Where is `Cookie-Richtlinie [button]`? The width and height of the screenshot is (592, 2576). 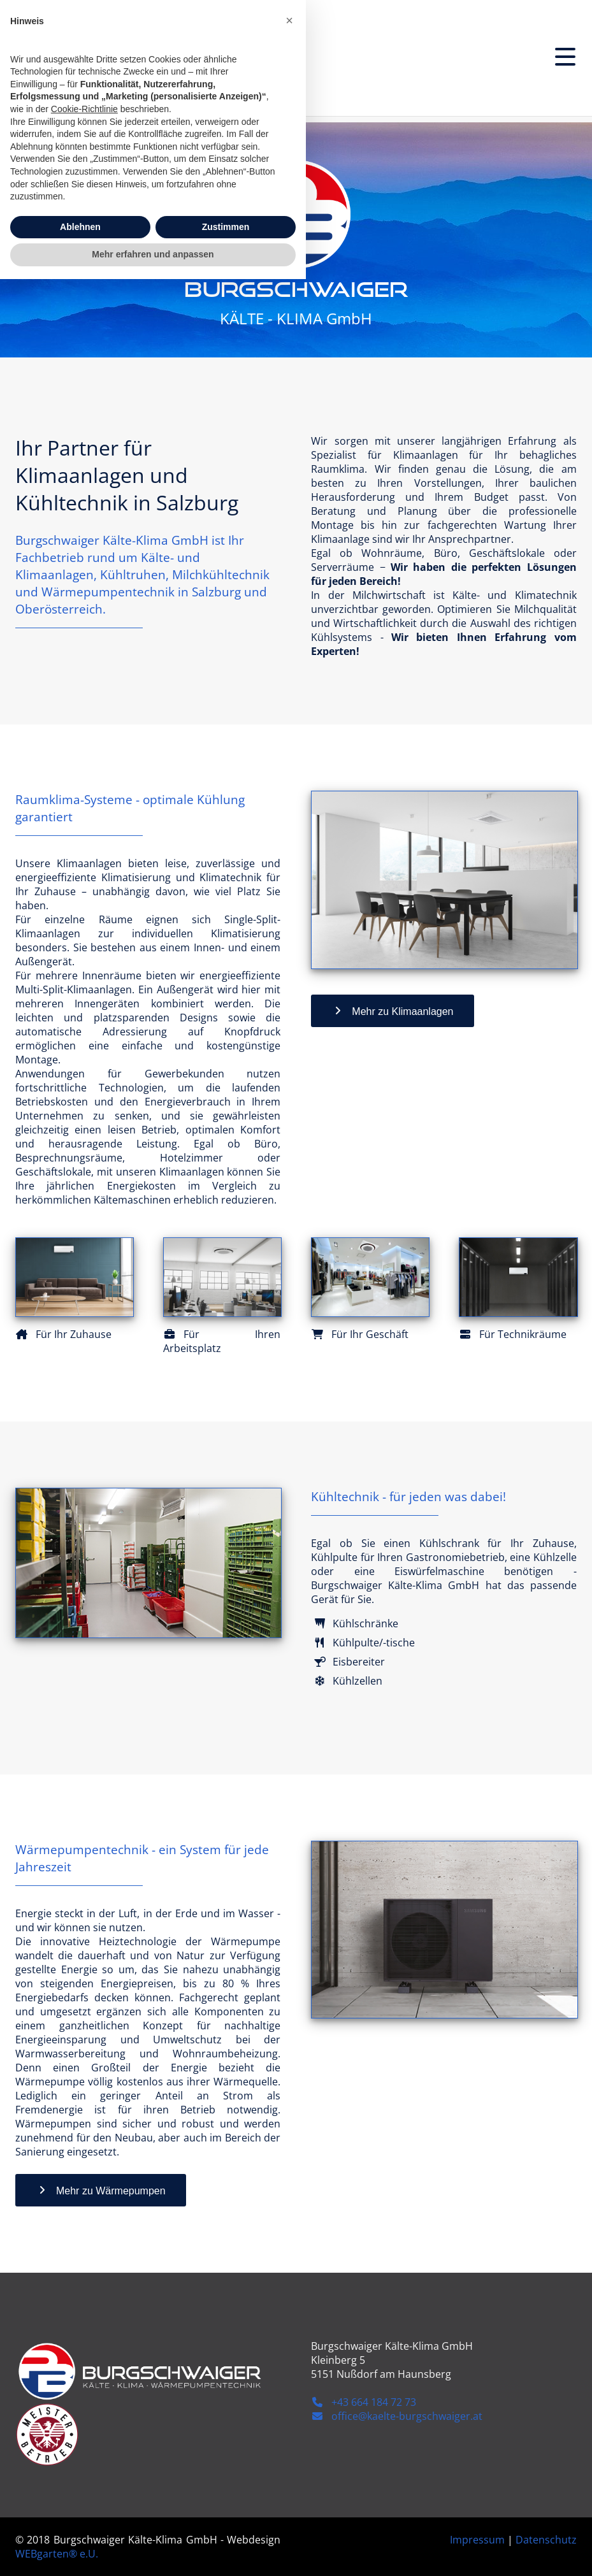
Cookie-Richtlinie [button] is located at coordinates (84, 2406).